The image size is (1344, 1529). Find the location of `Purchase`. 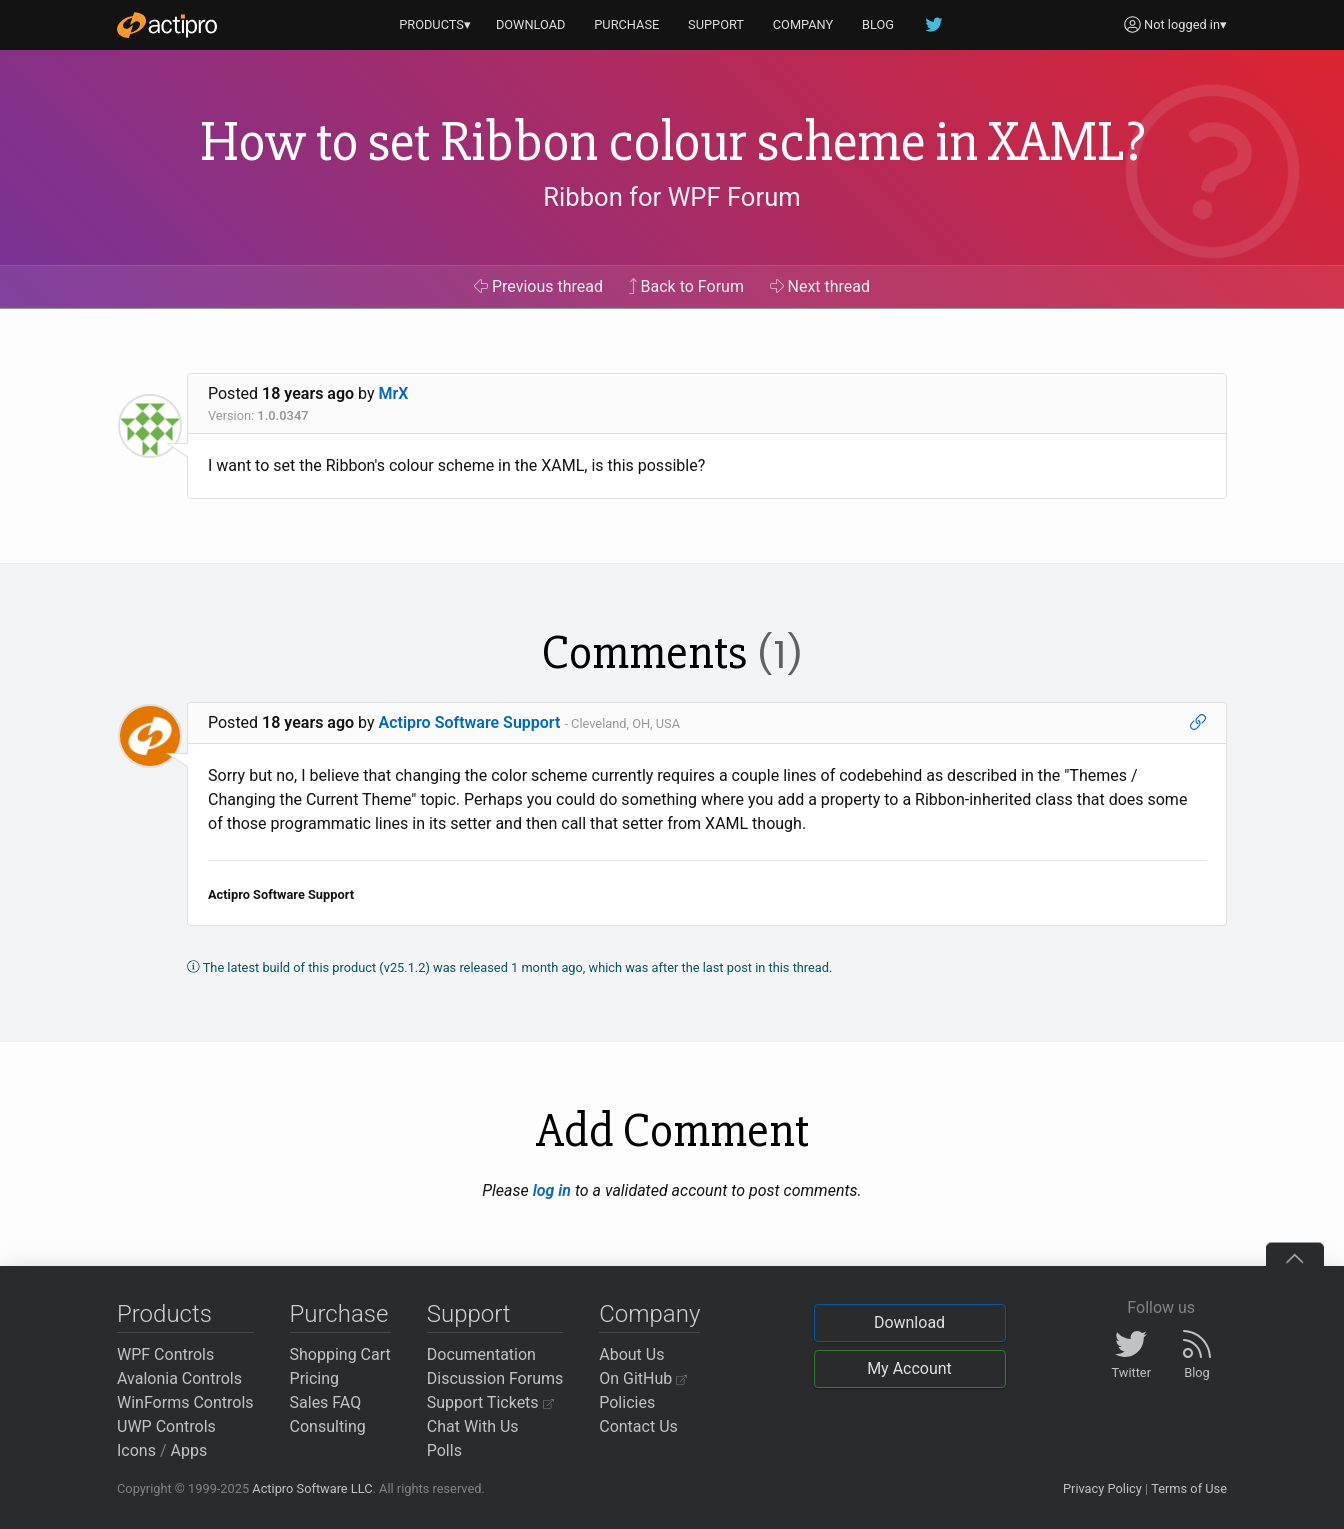

Purchase is located at coordinates (339, 1314).